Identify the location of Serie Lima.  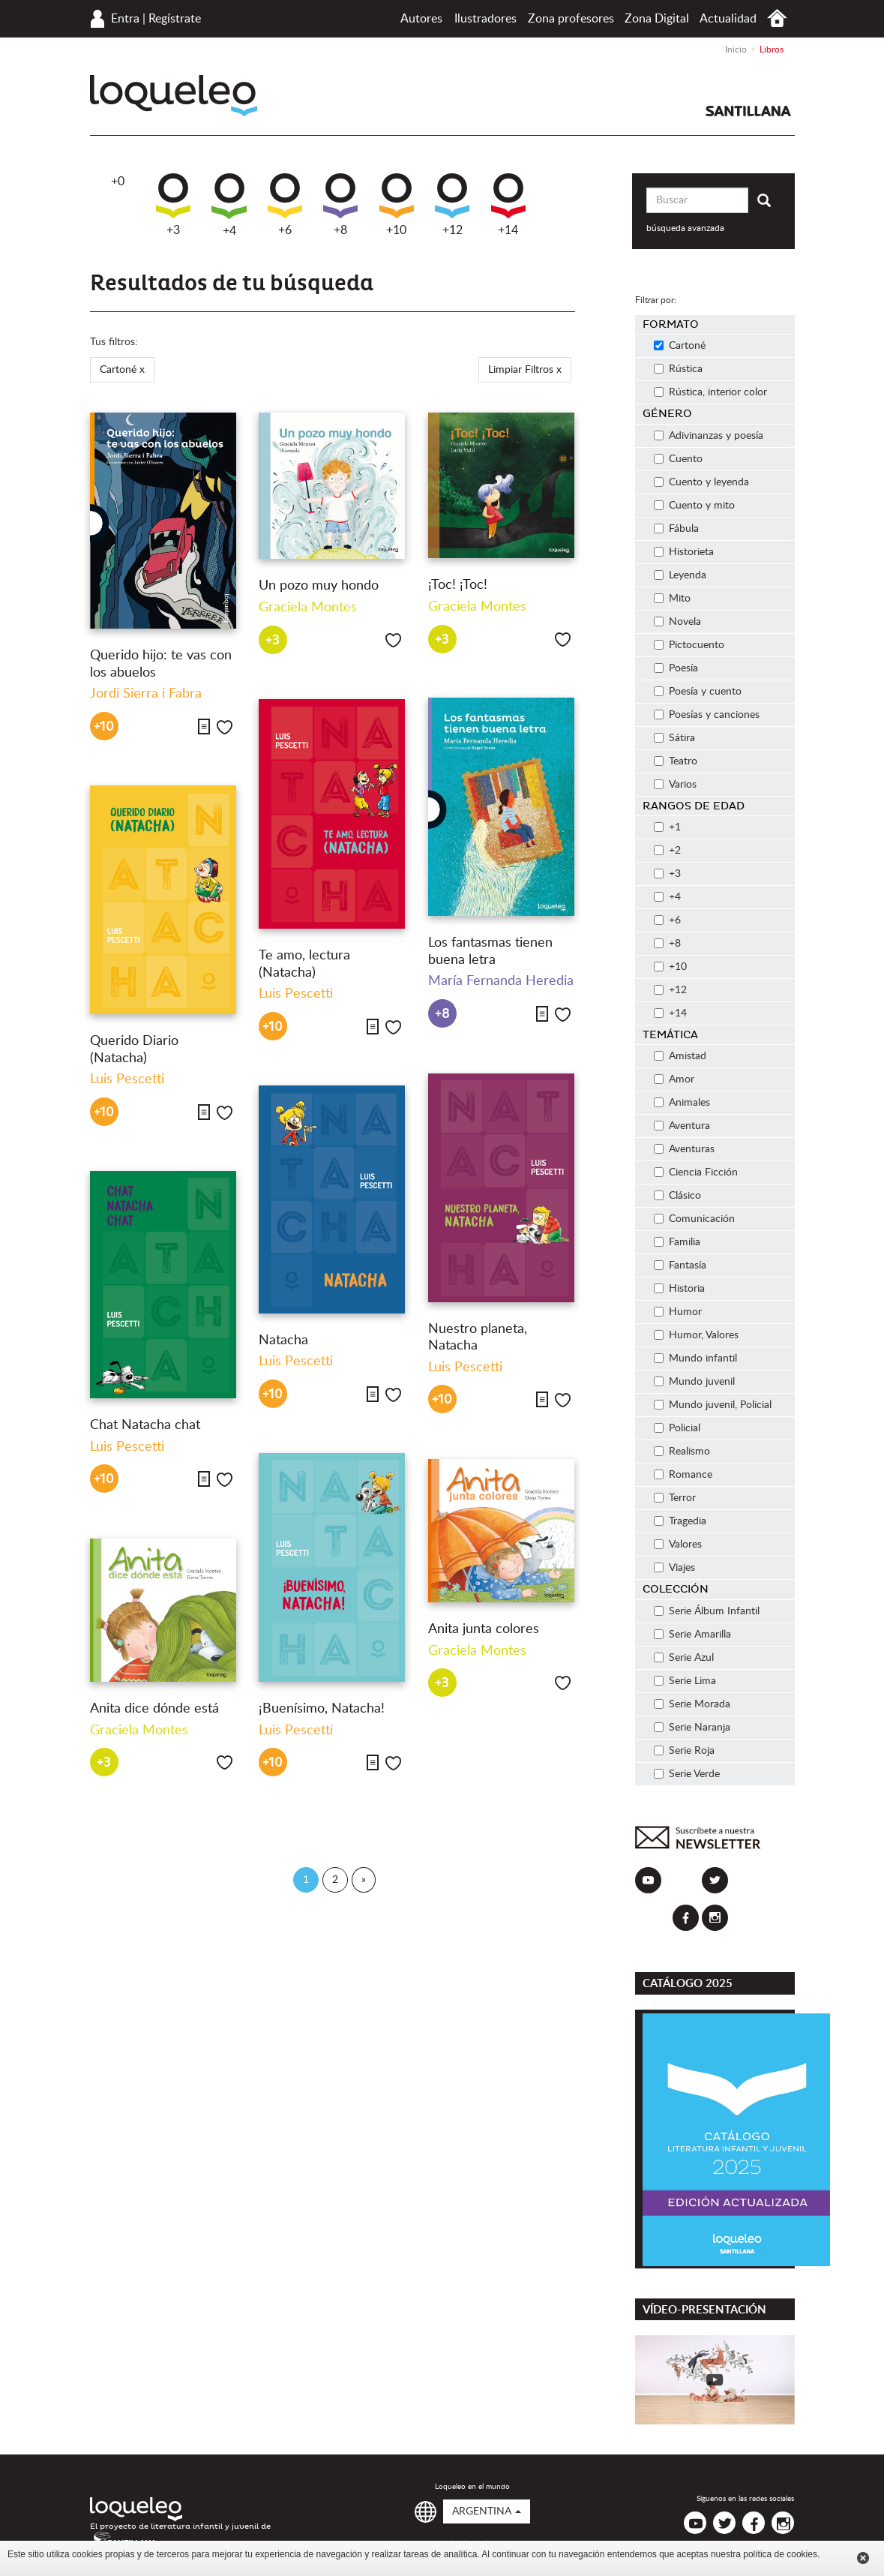
(685, 1681).